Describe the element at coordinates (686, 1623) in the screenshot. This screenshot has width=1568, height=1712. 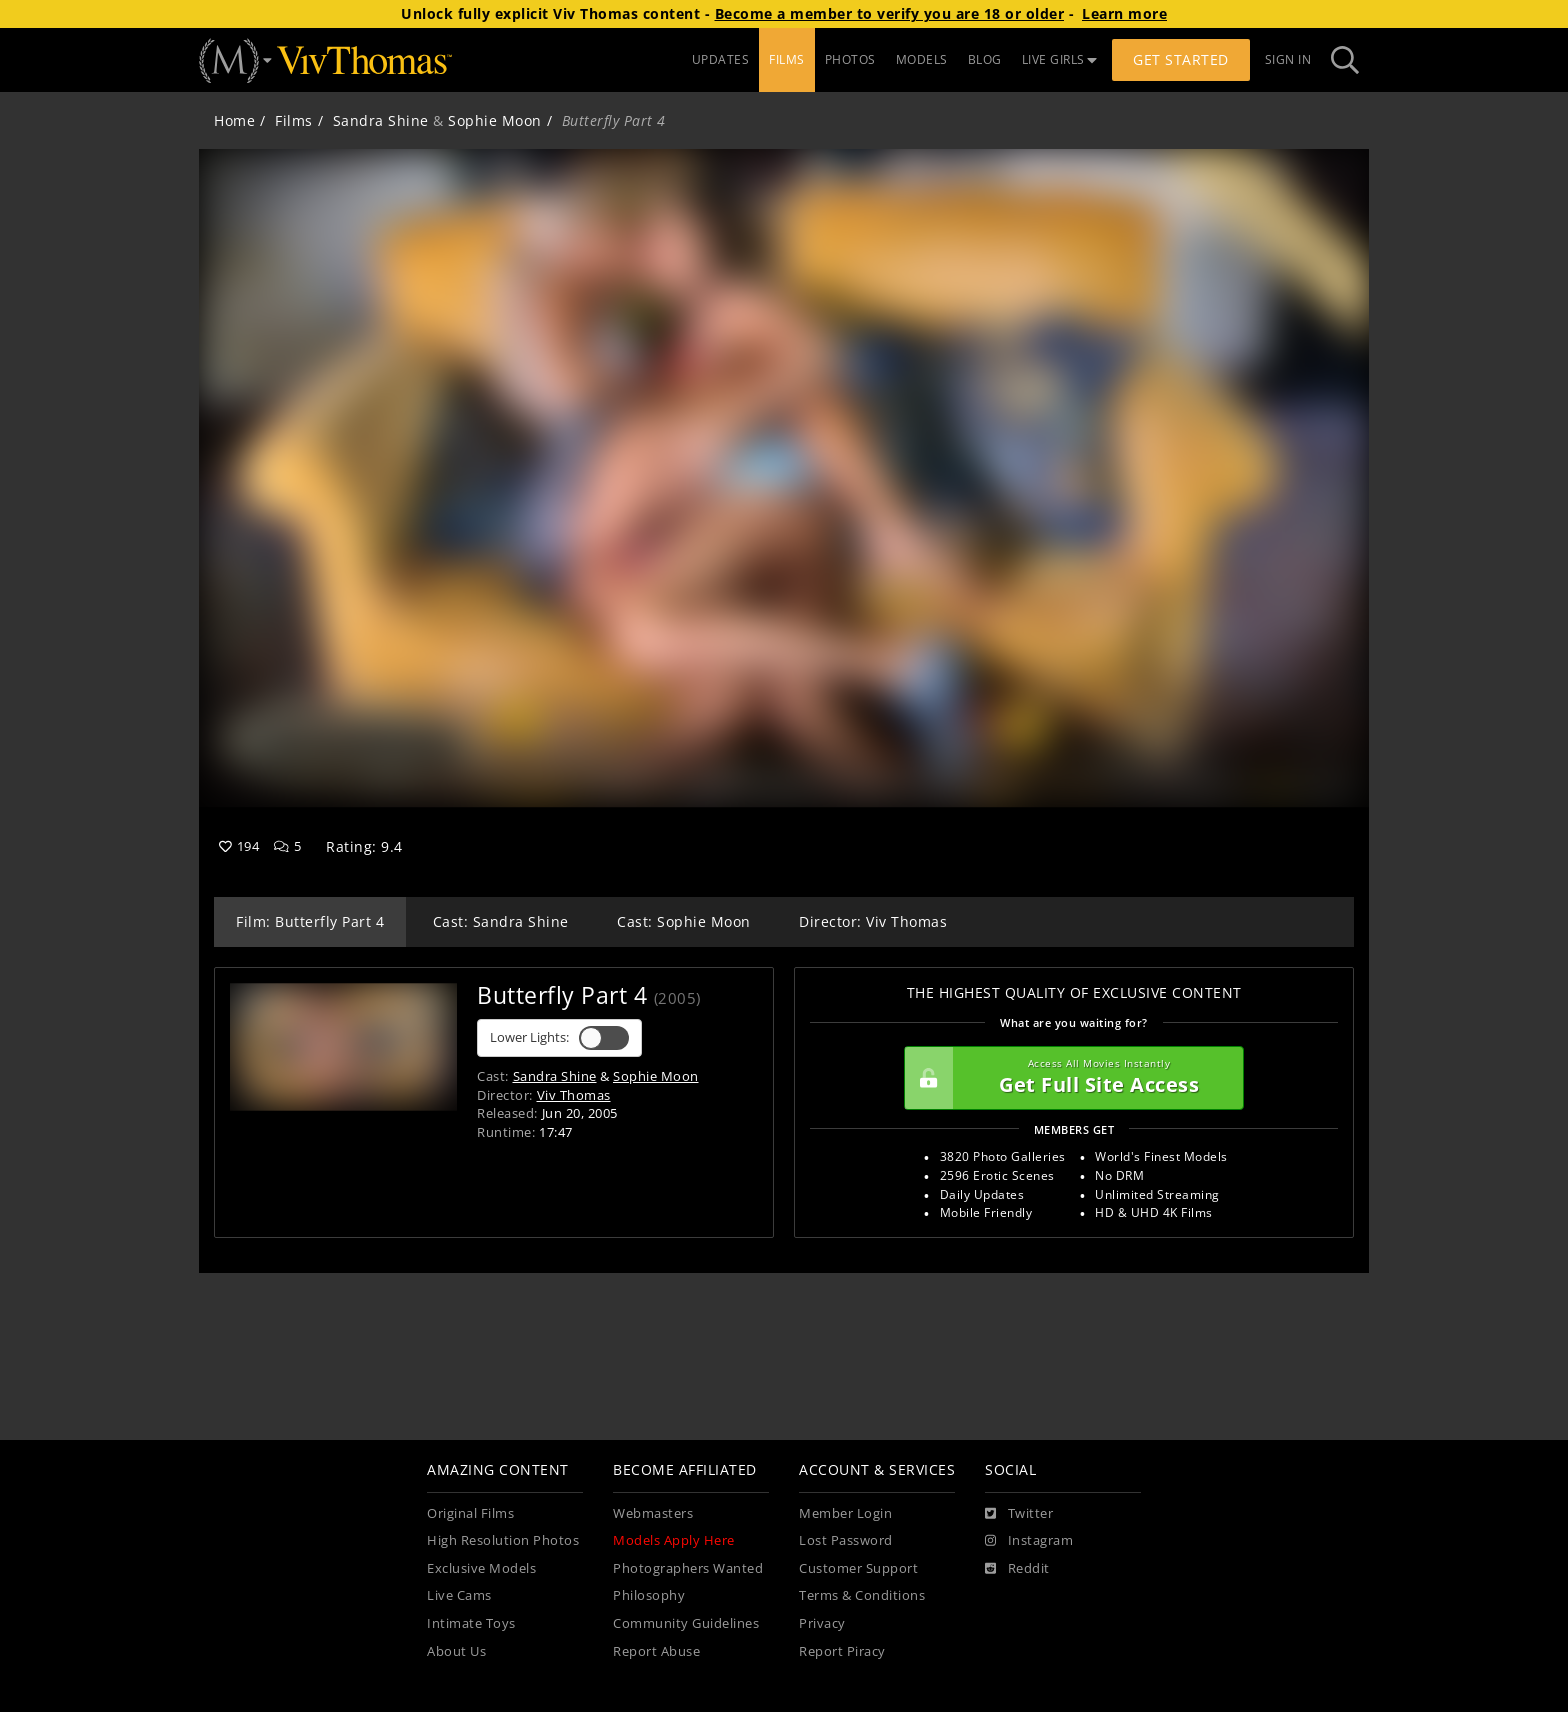
I see `Community Guidelines` at that location.